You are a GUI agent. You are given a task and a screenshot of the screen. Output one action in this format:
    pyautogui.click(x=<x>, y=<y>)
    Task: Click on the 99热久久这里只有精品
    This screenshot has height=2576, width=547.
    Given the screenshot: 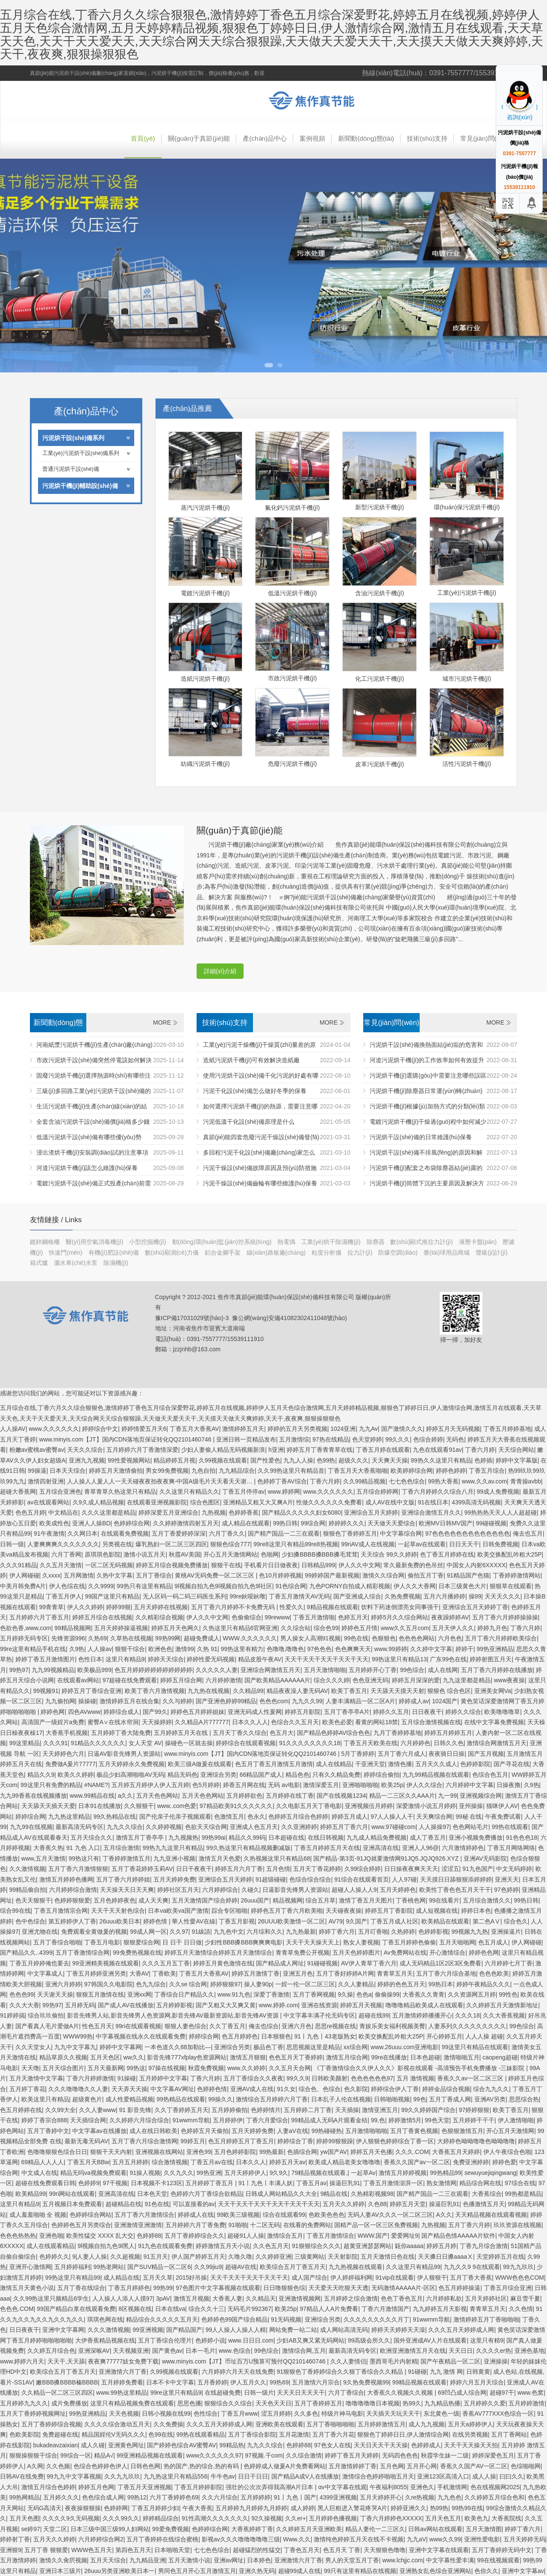 What is the action you would take?
    pyautogui.click(x=441, y=1460)
    